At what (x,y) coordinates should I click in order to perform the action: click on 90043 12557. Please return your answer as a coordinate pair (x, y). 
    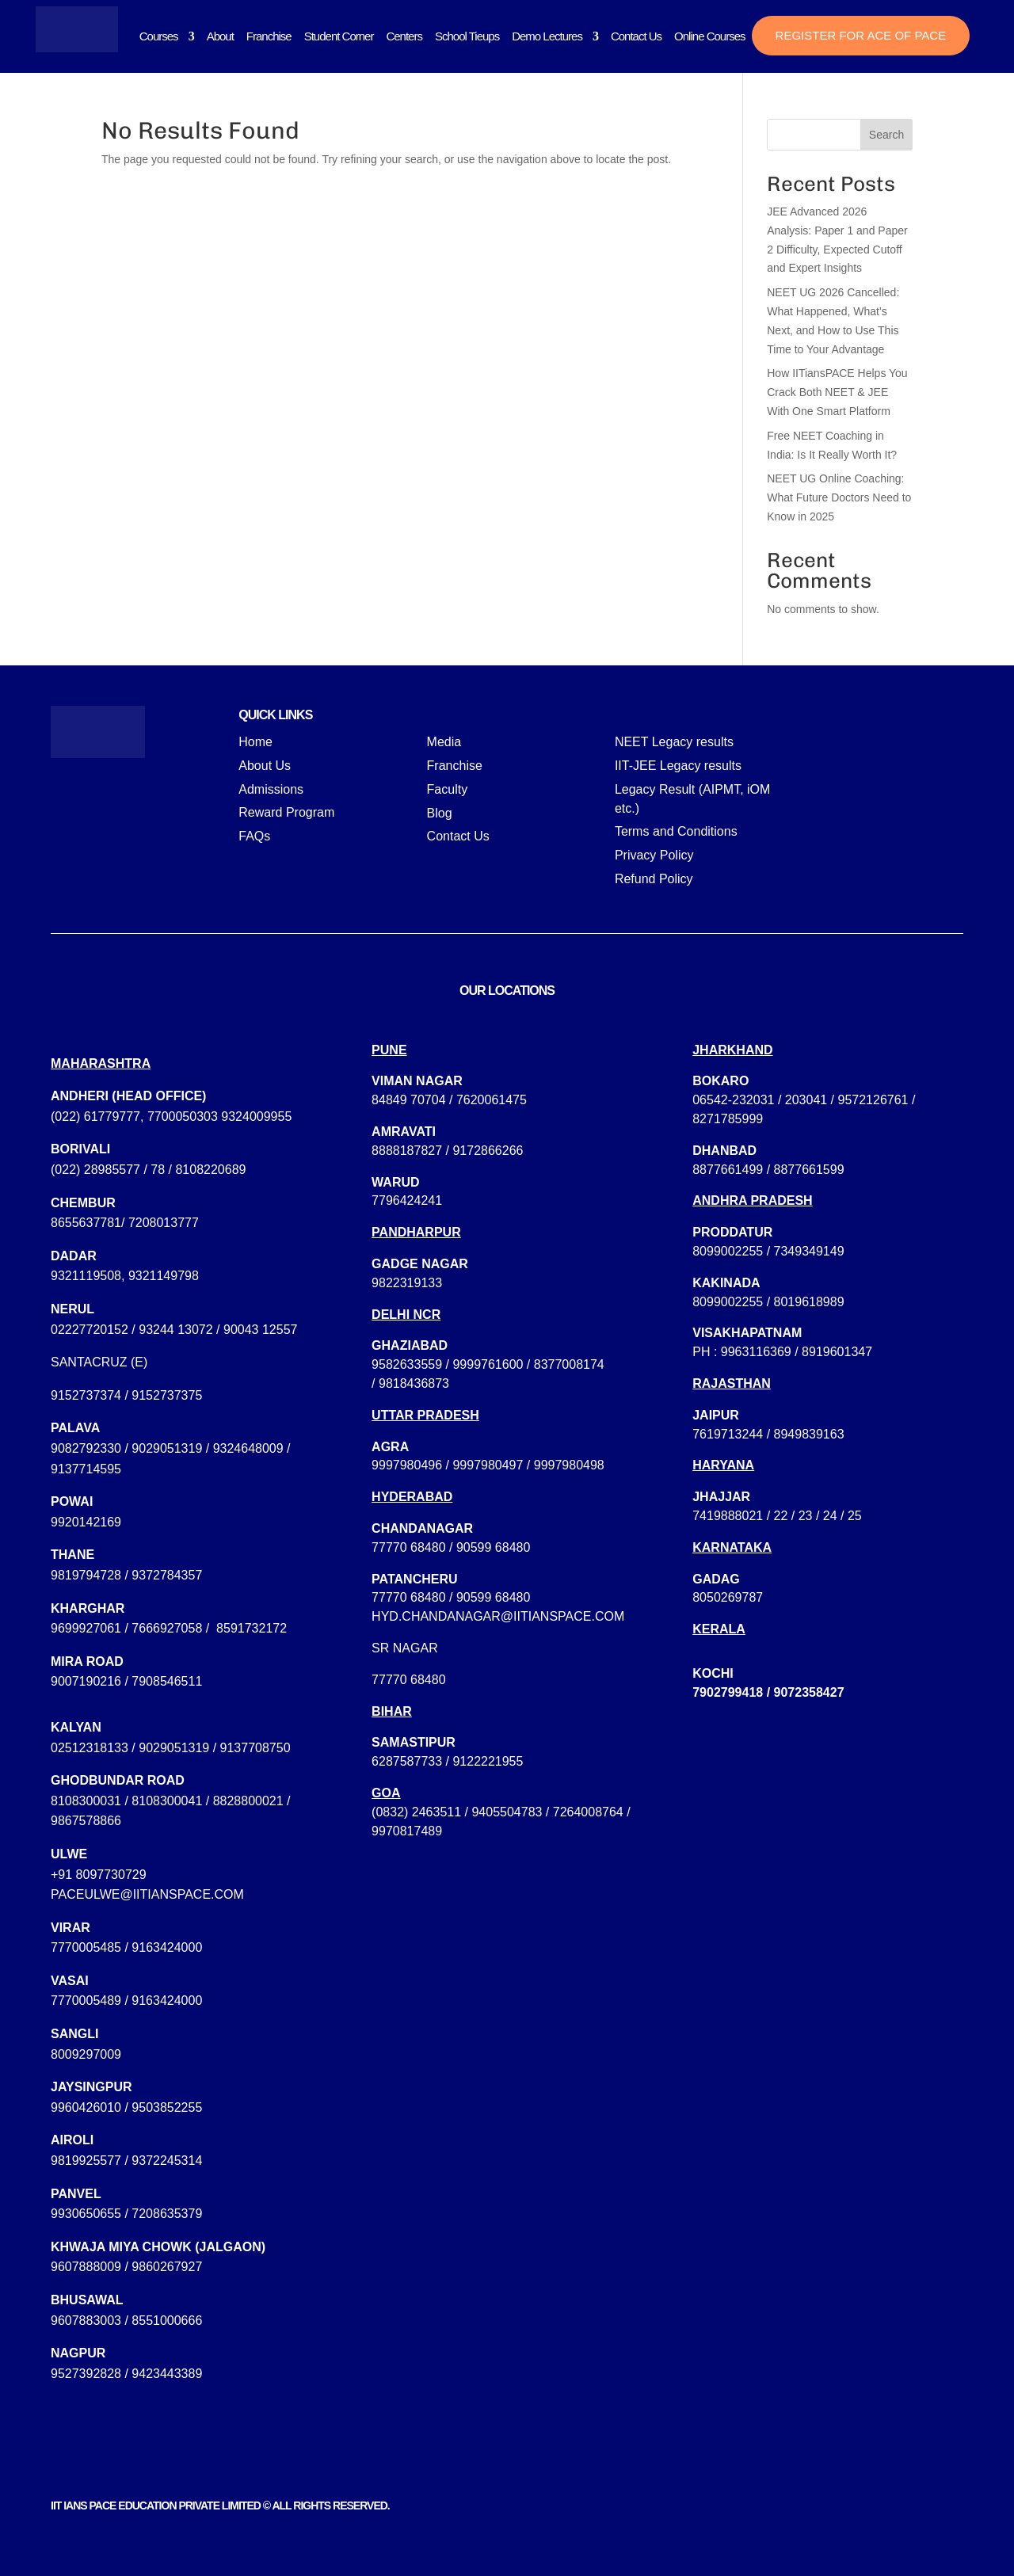
    Looking at the image, I should click on (260, 1329).